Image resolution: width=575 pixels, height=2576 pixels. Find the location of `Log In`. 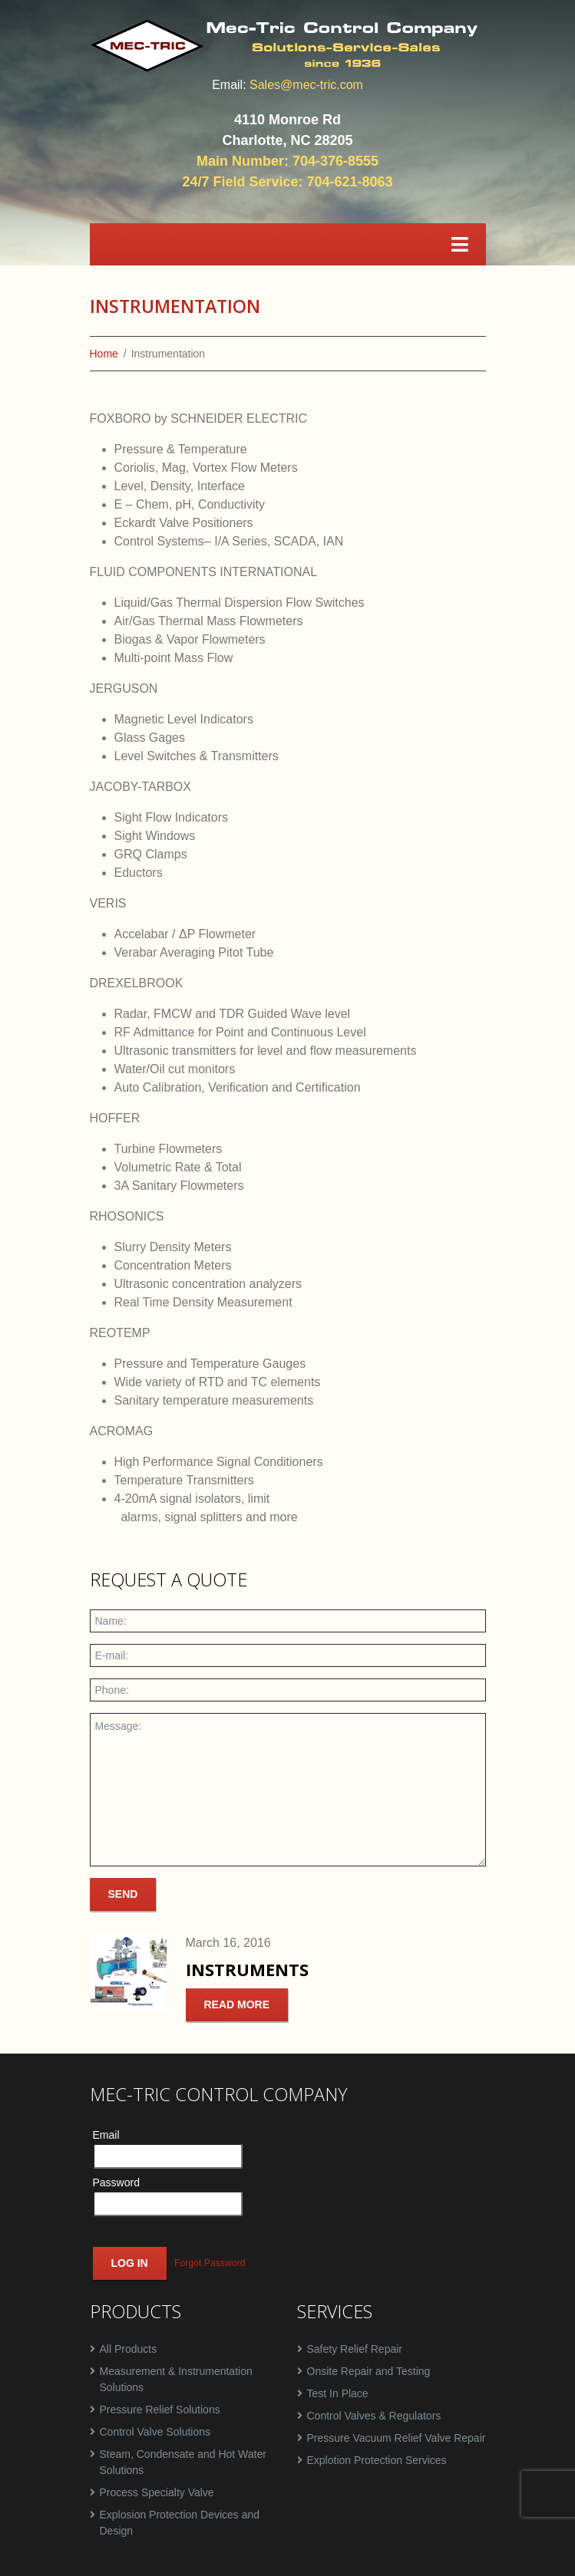

Log In is located at coordinates (129, 2263).